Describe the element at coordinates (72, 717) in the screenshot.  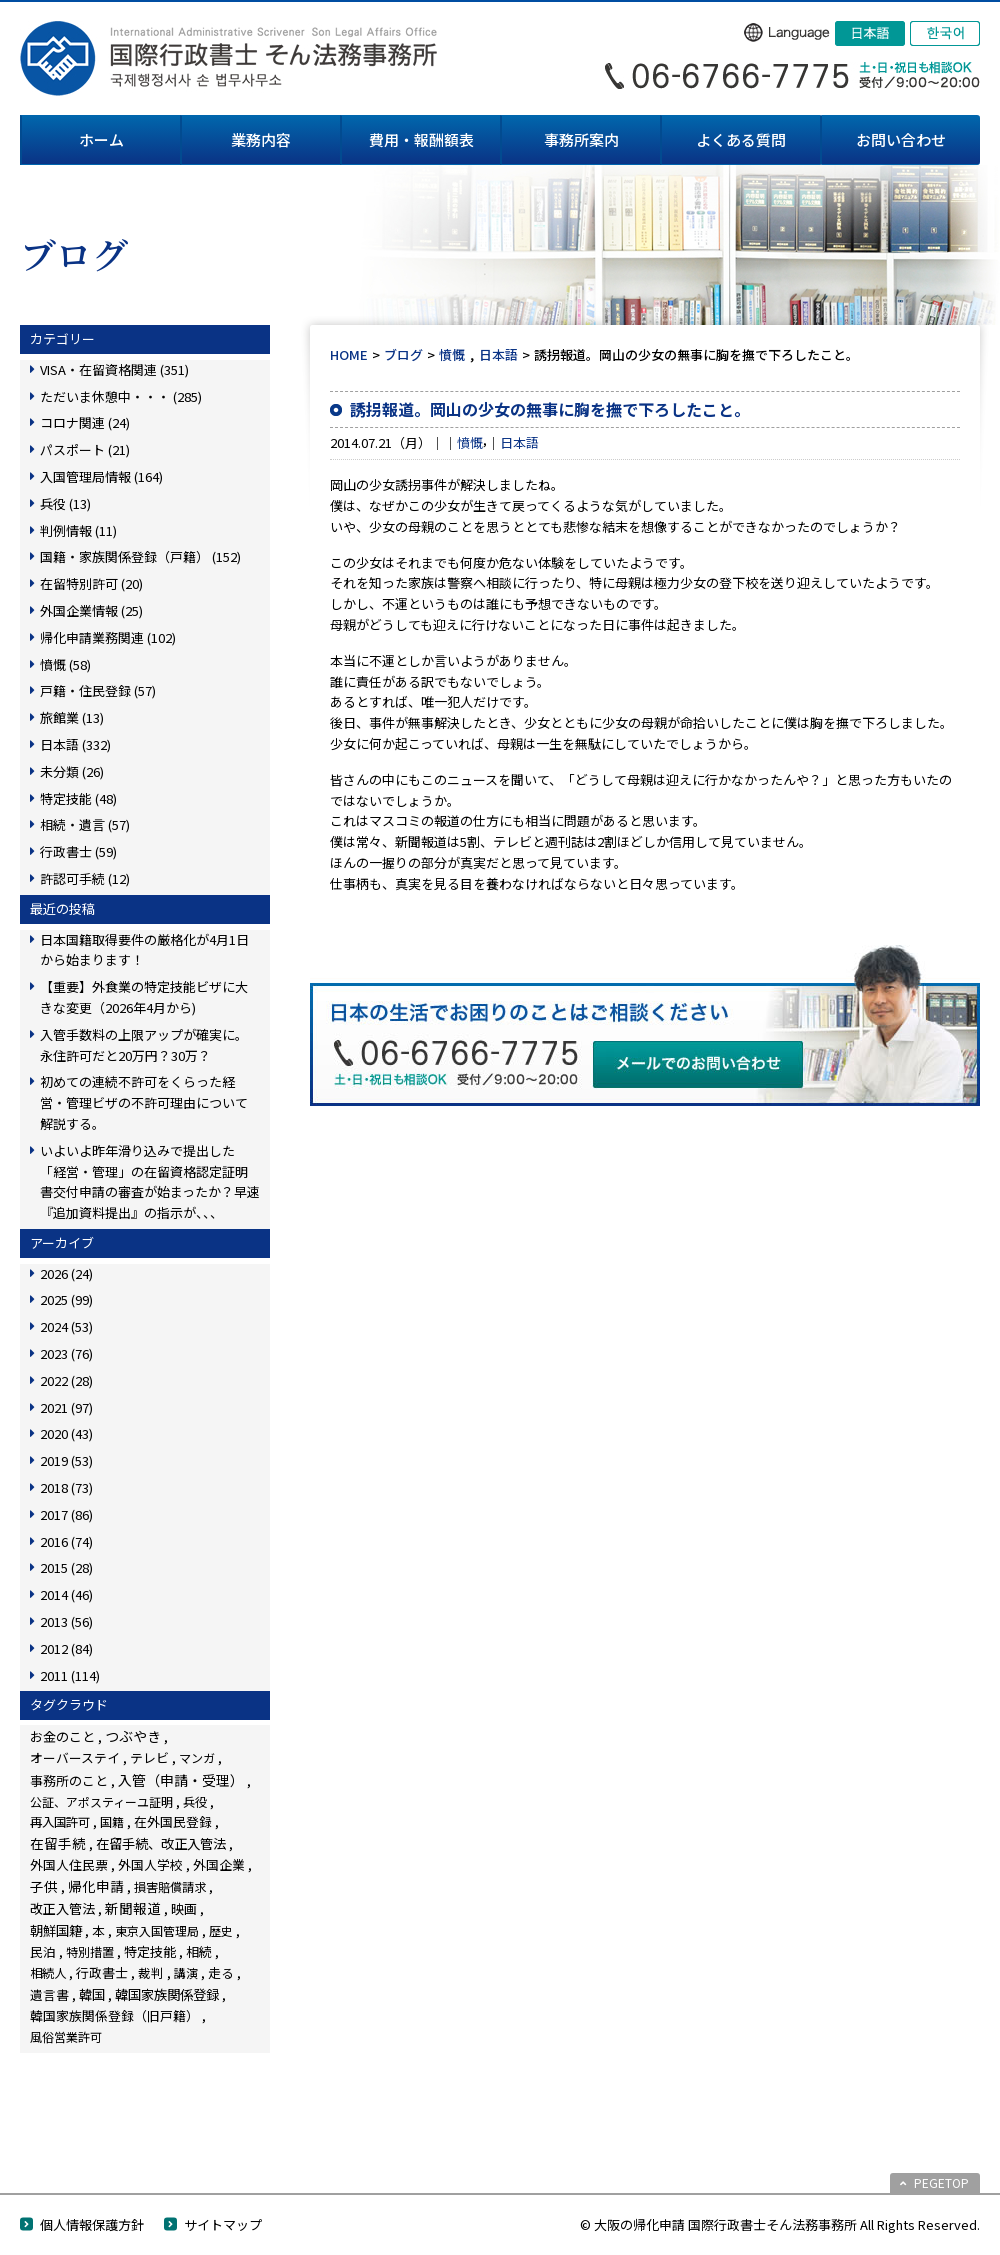
I see `旅館業 (13)` at that location.